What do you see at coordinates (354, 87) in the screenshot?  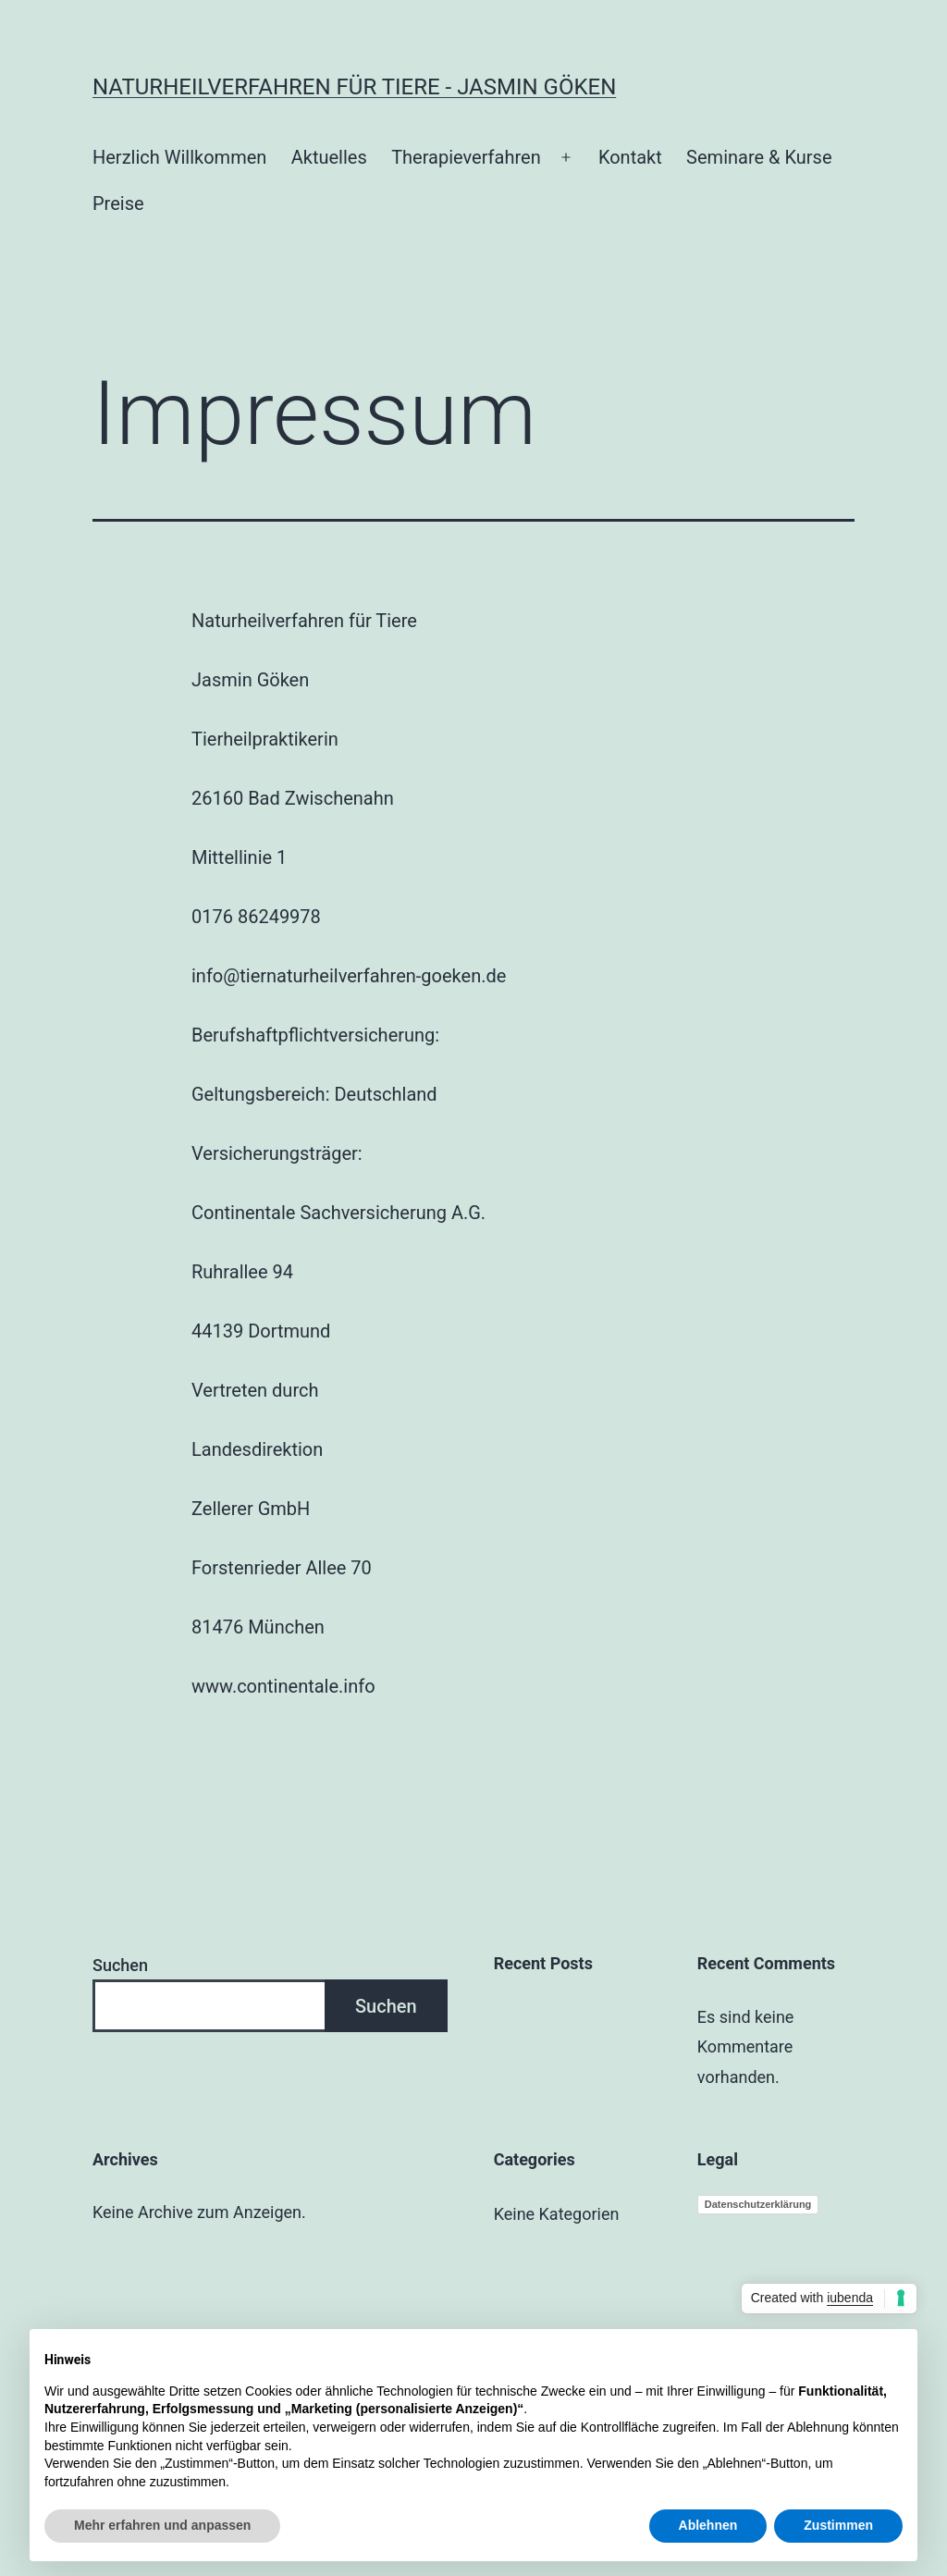 I see `Naturheilverfahren für Tiere - Jasmin Göken` at bounding box center [354, 87].